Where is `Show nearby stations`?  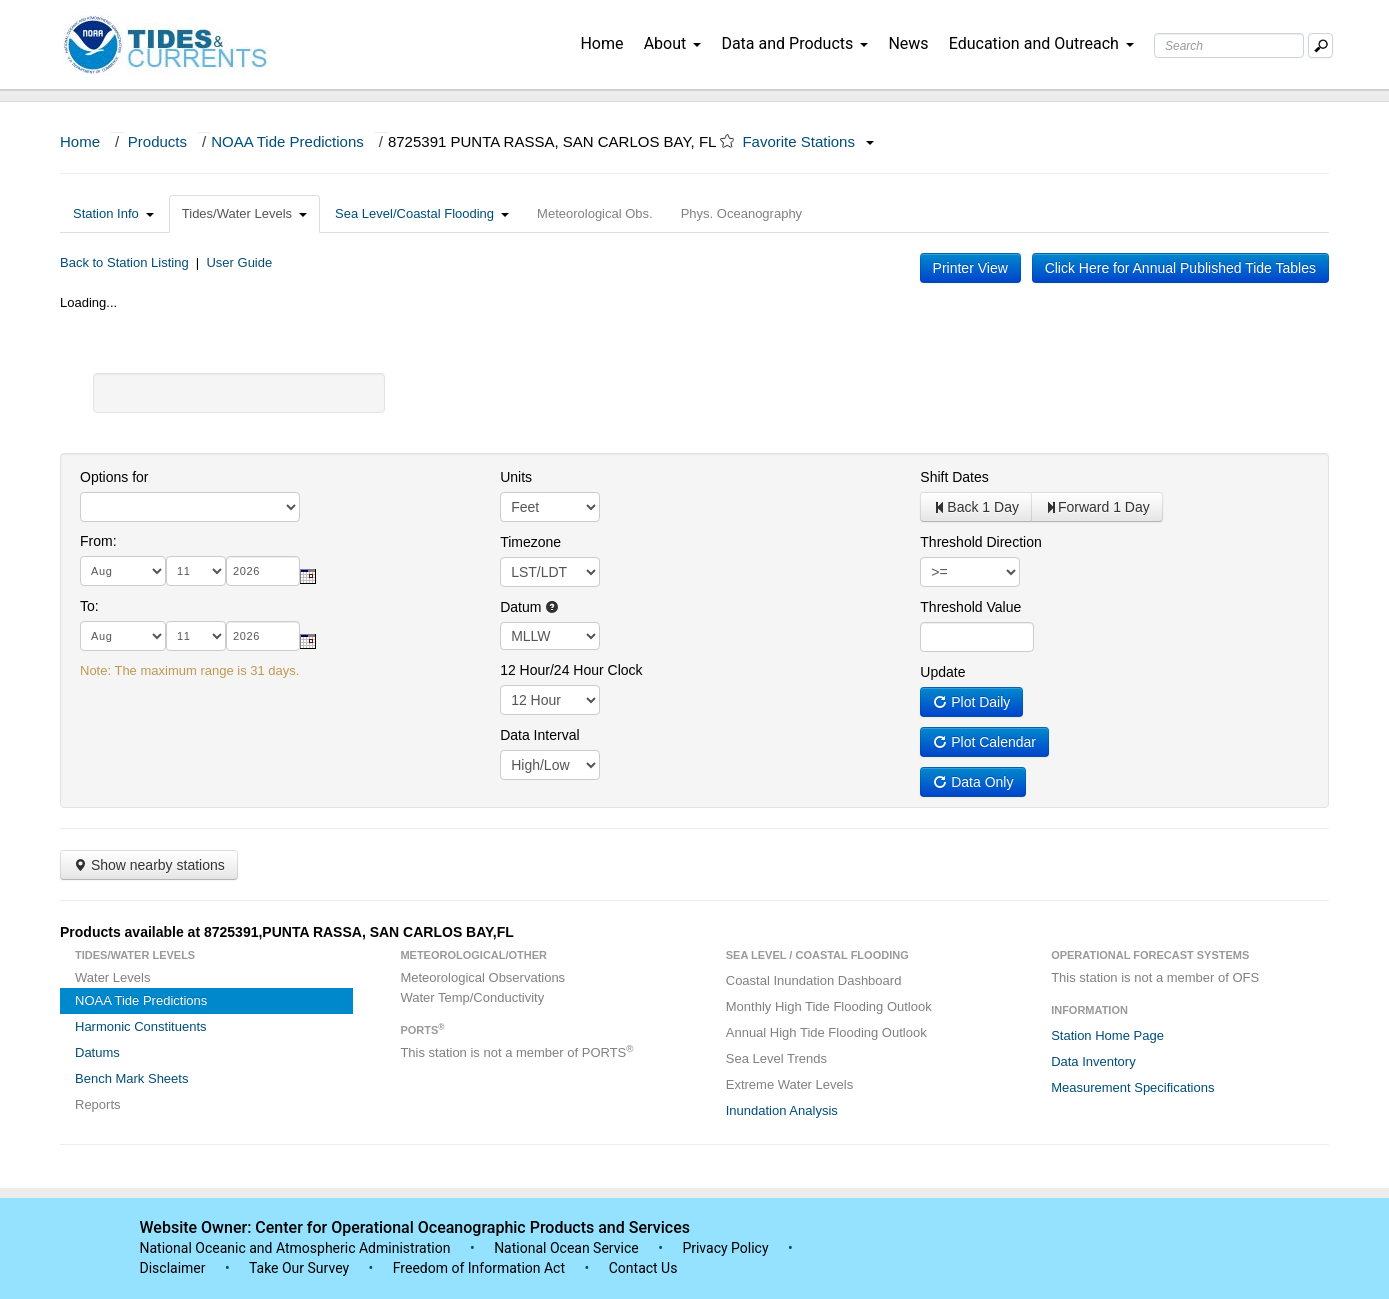 Show nearby stations is located at coordinates (149, 865).